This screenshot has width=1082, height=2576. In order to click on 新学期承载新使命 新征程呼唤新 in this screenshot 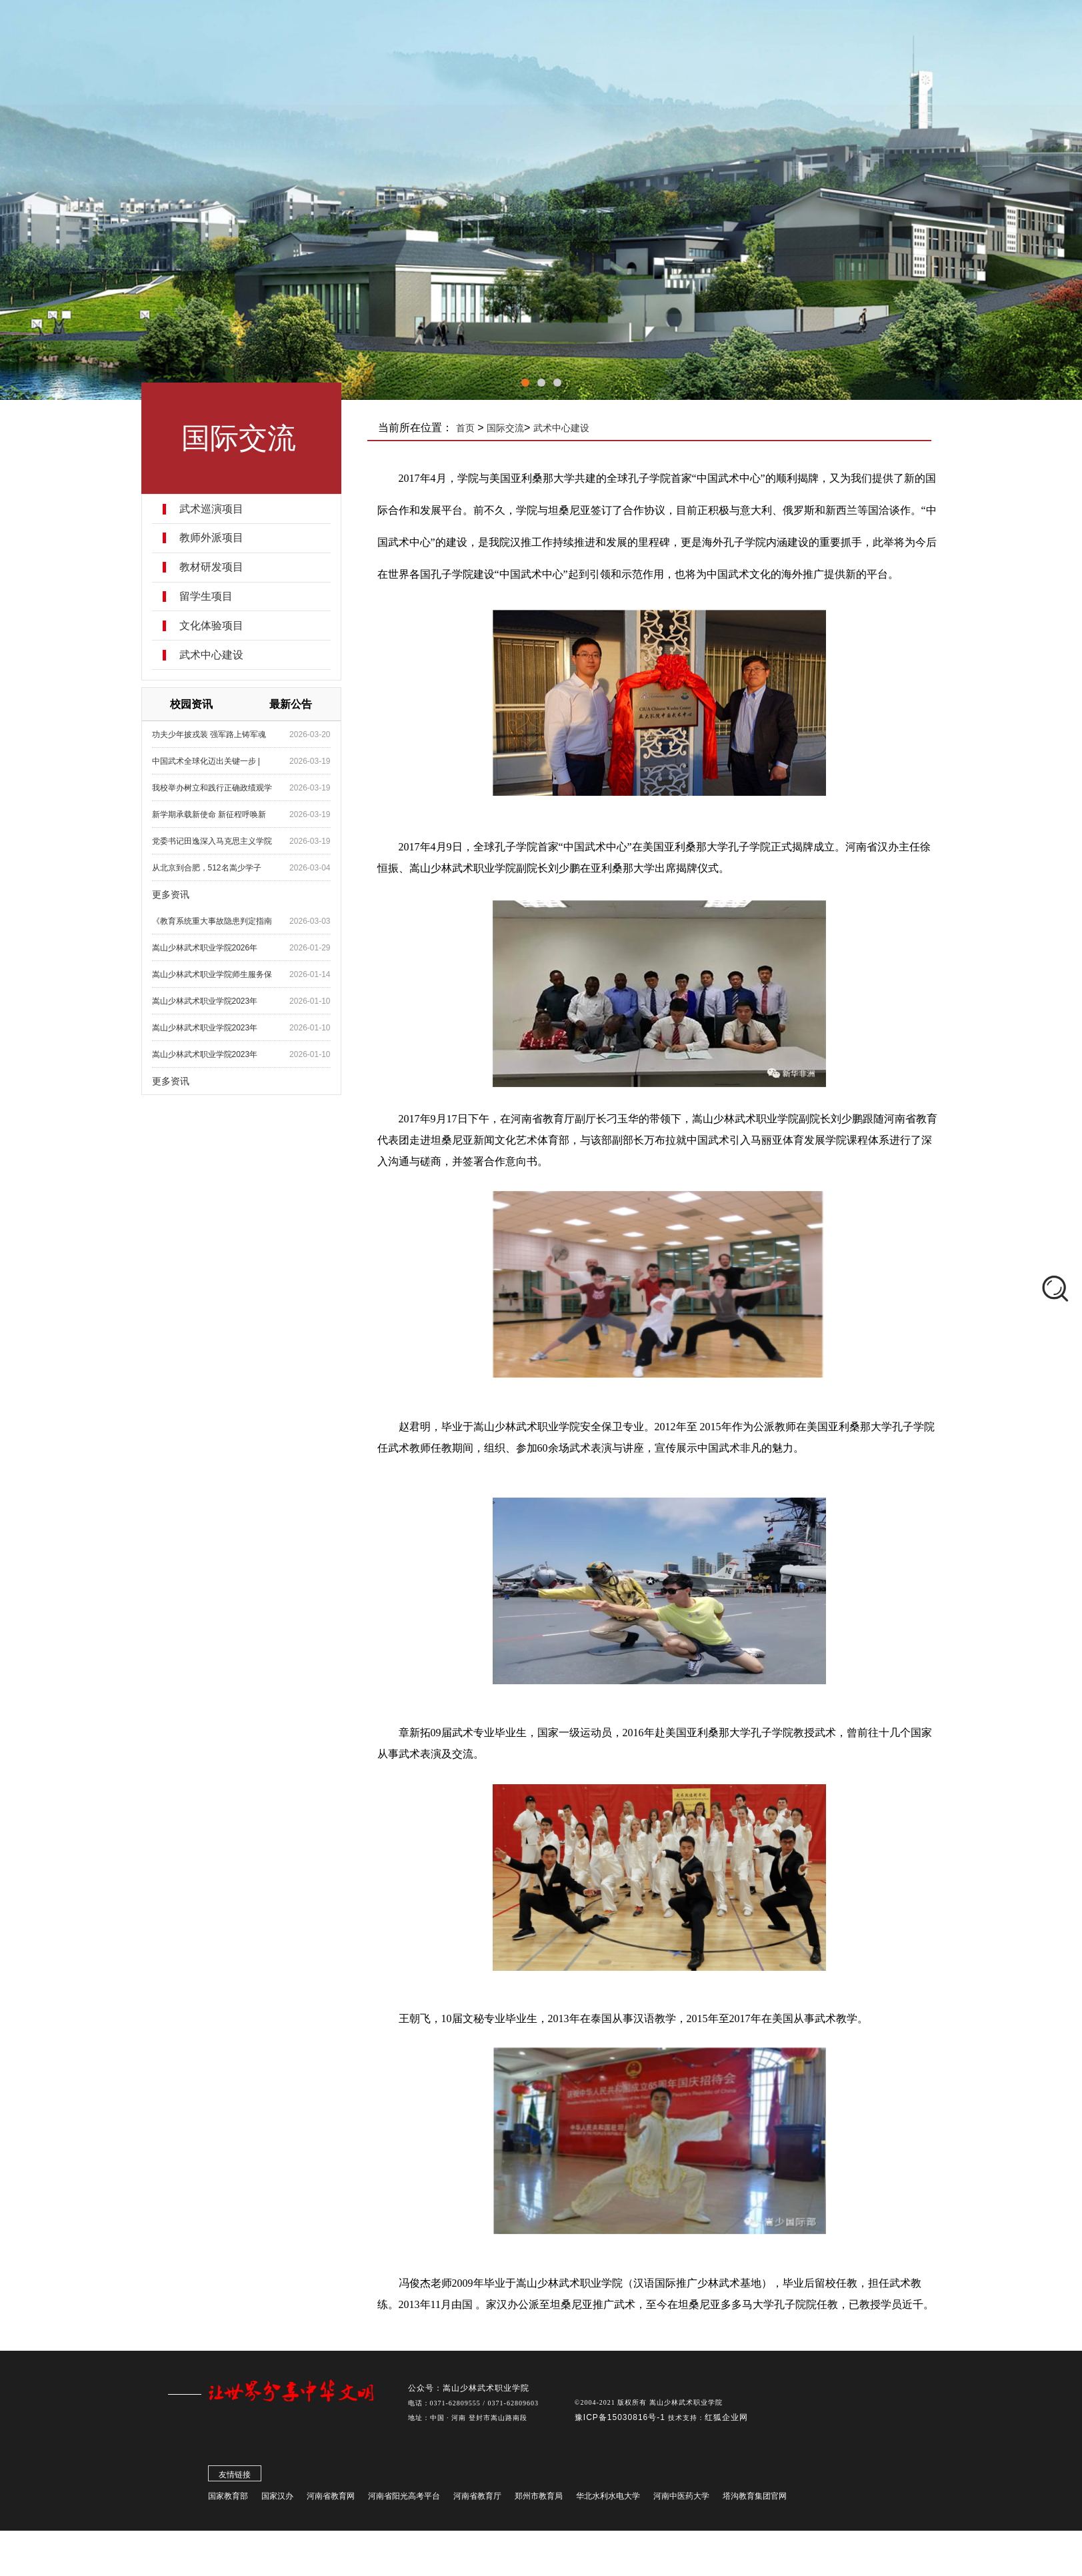, I will do `click(221, 814)`.